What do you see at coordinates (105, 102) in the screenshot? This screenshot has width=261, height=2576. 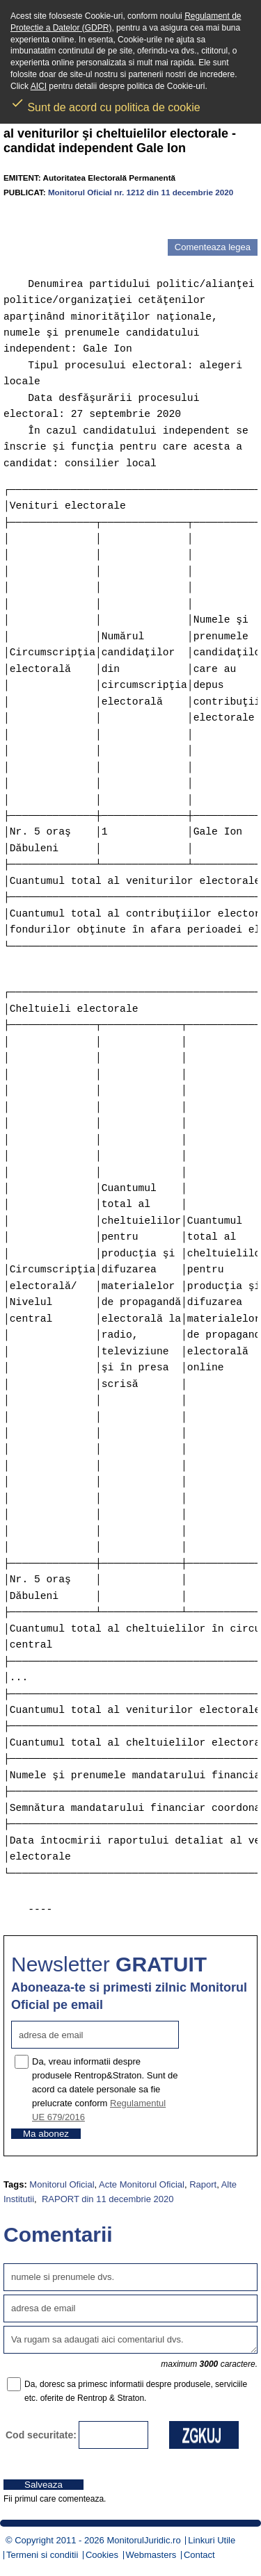 I see `Sunt de acord cu politica de cookie` at bounding box center [105, 102].